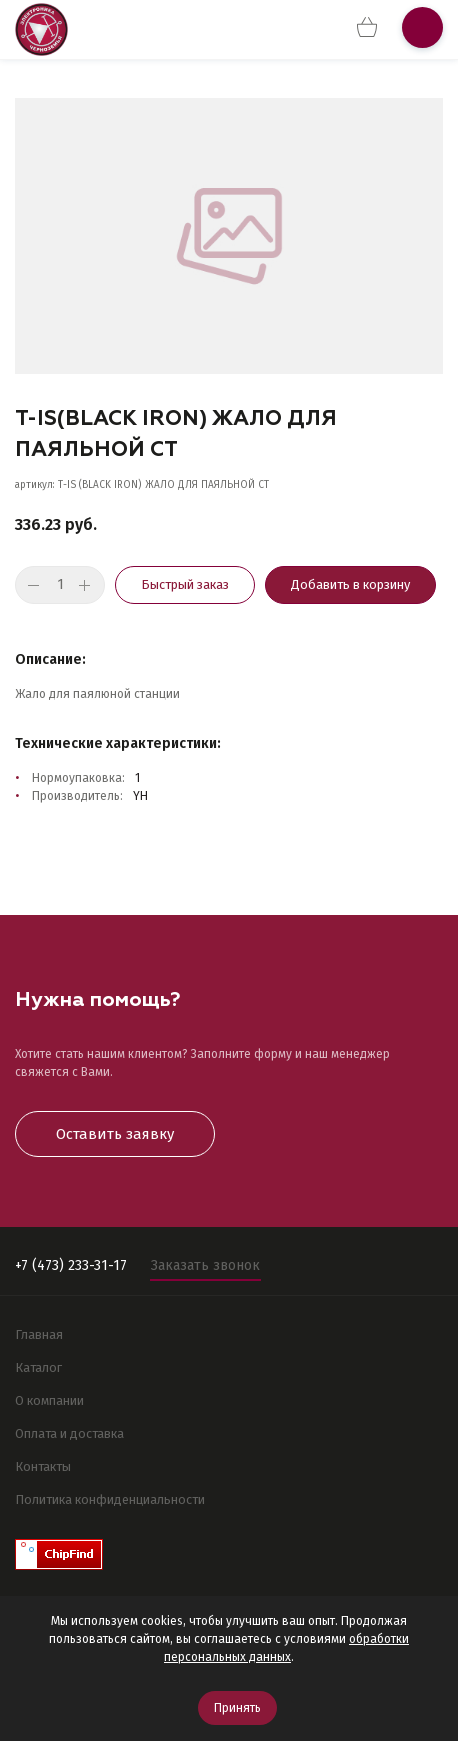  I want to click on Контакты, so click(43, 1466).